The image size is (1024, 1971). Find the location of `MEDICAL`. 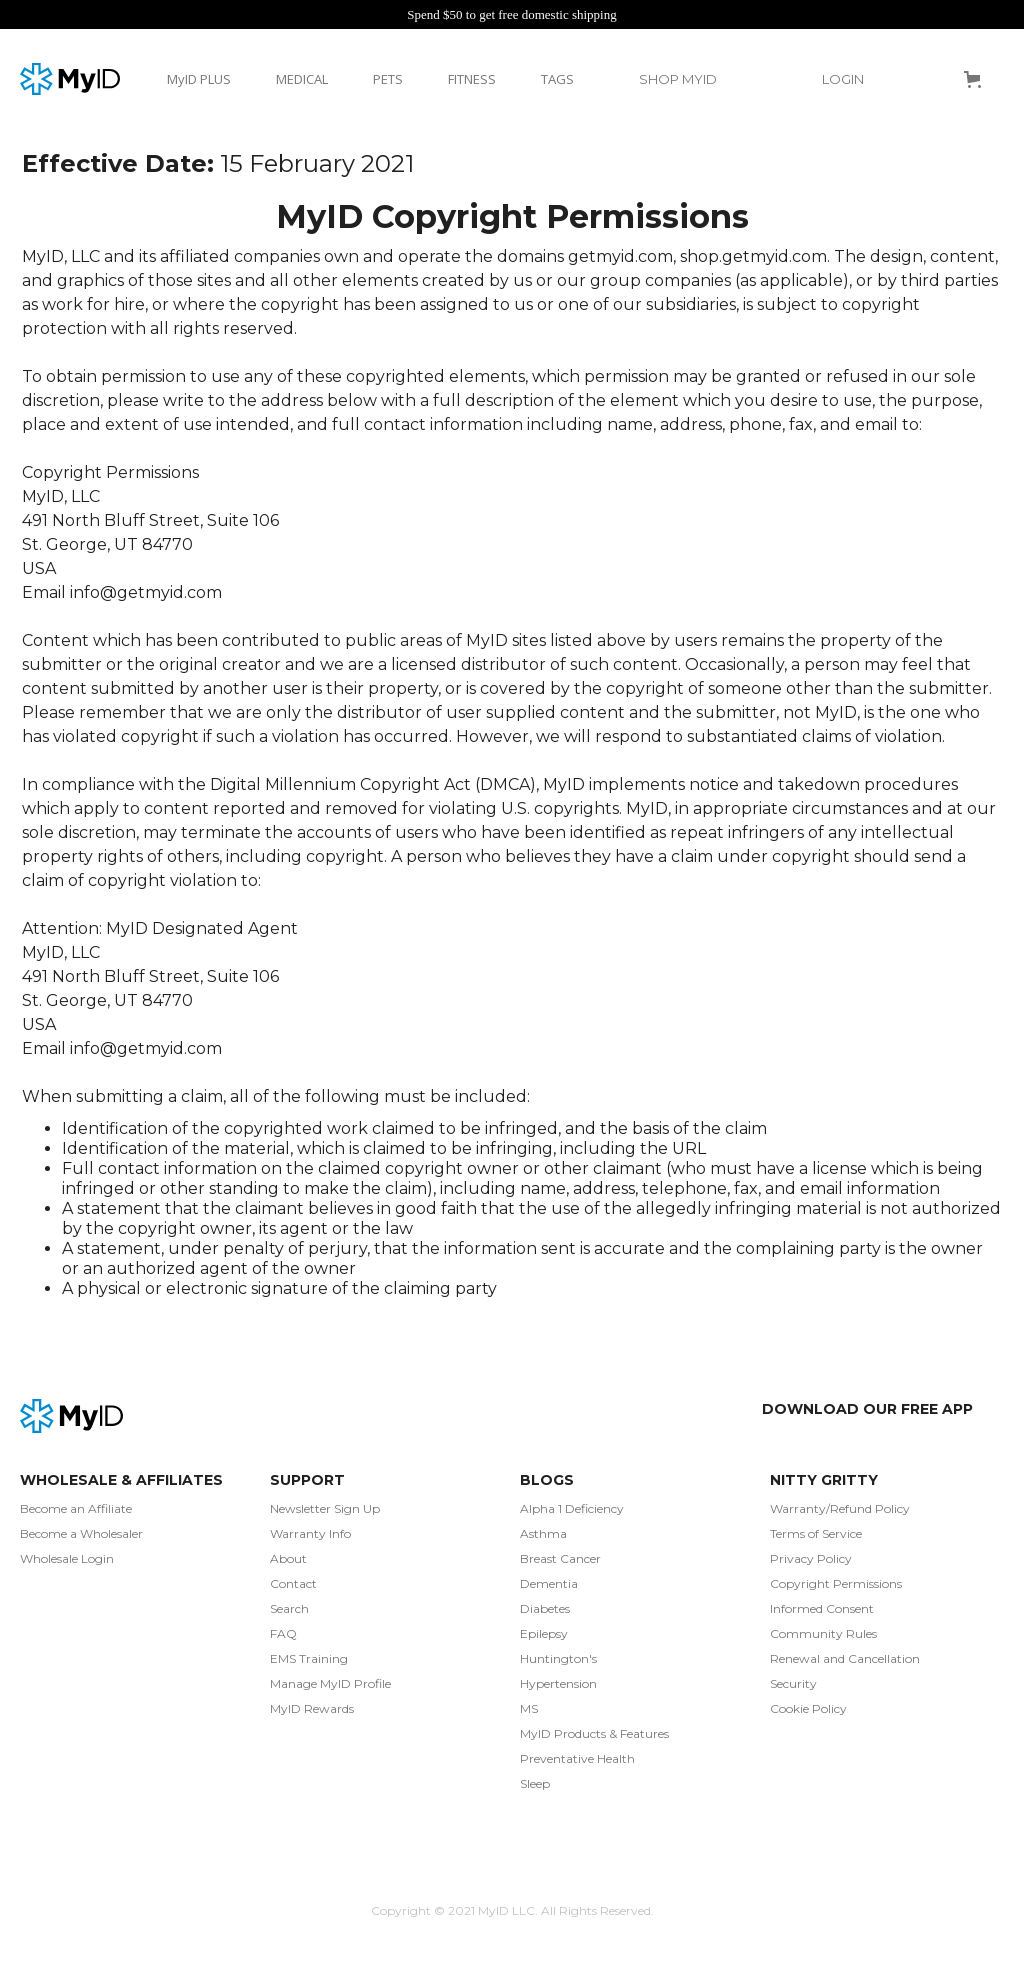

MEDICAL is located at coordinates (302, 79).